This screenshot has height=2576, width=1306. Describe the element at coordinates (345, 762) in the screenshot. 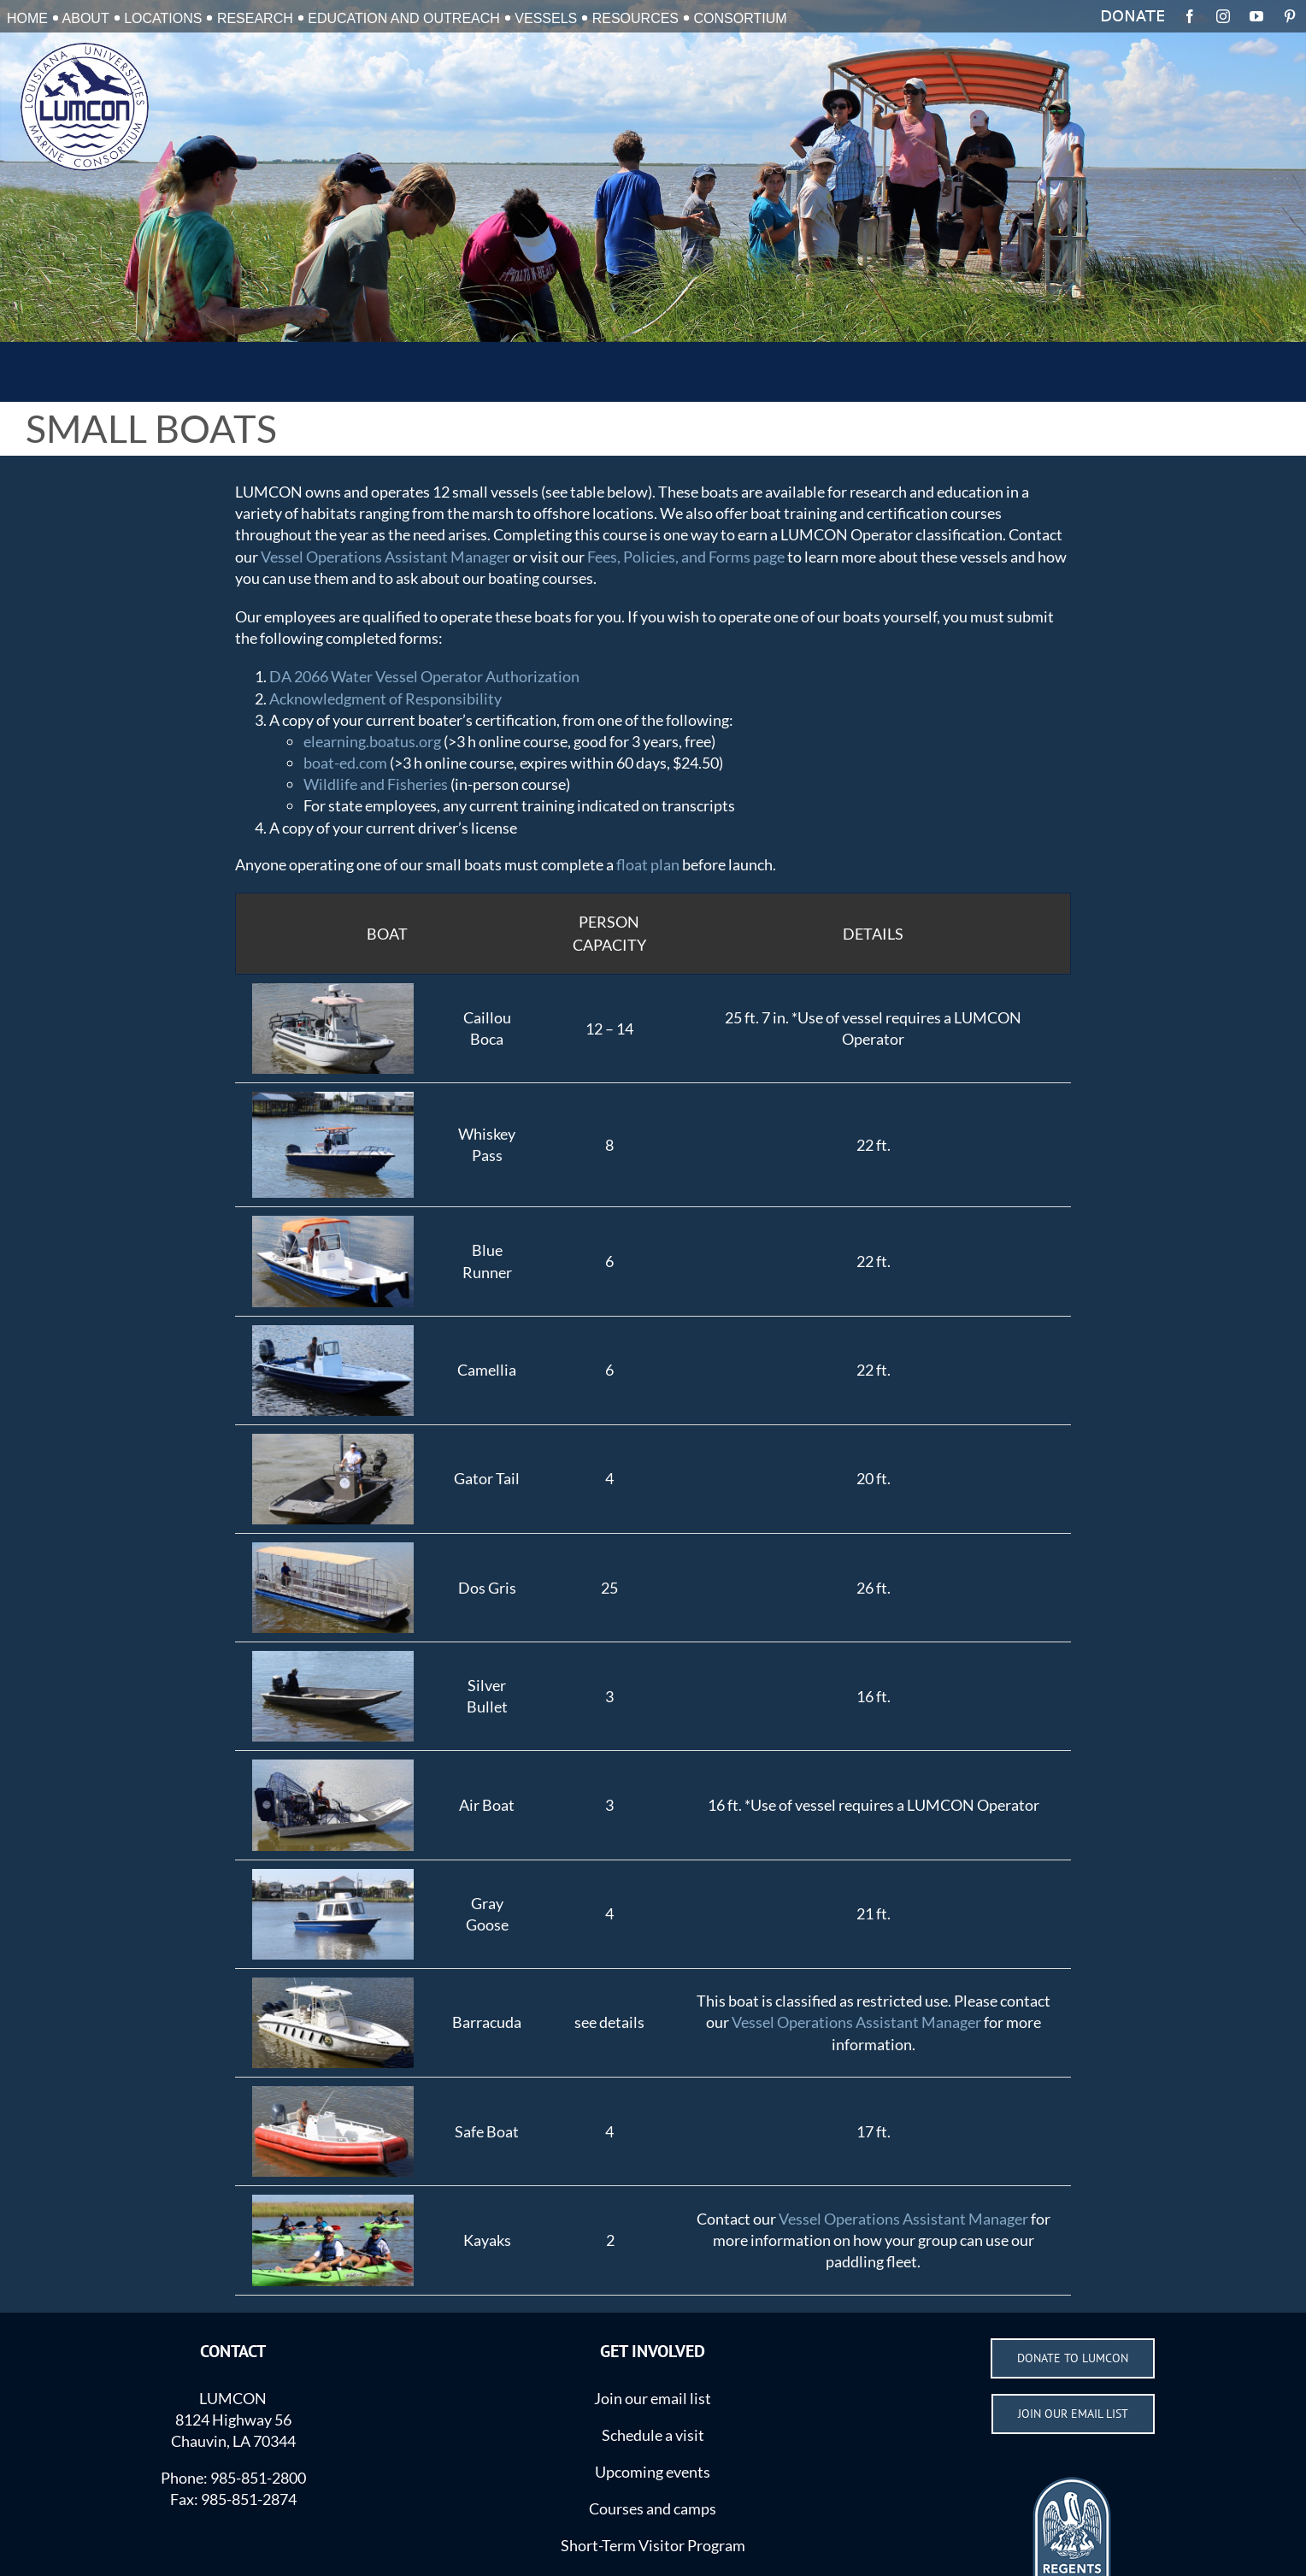

I see `boat-ed.com` at that location.